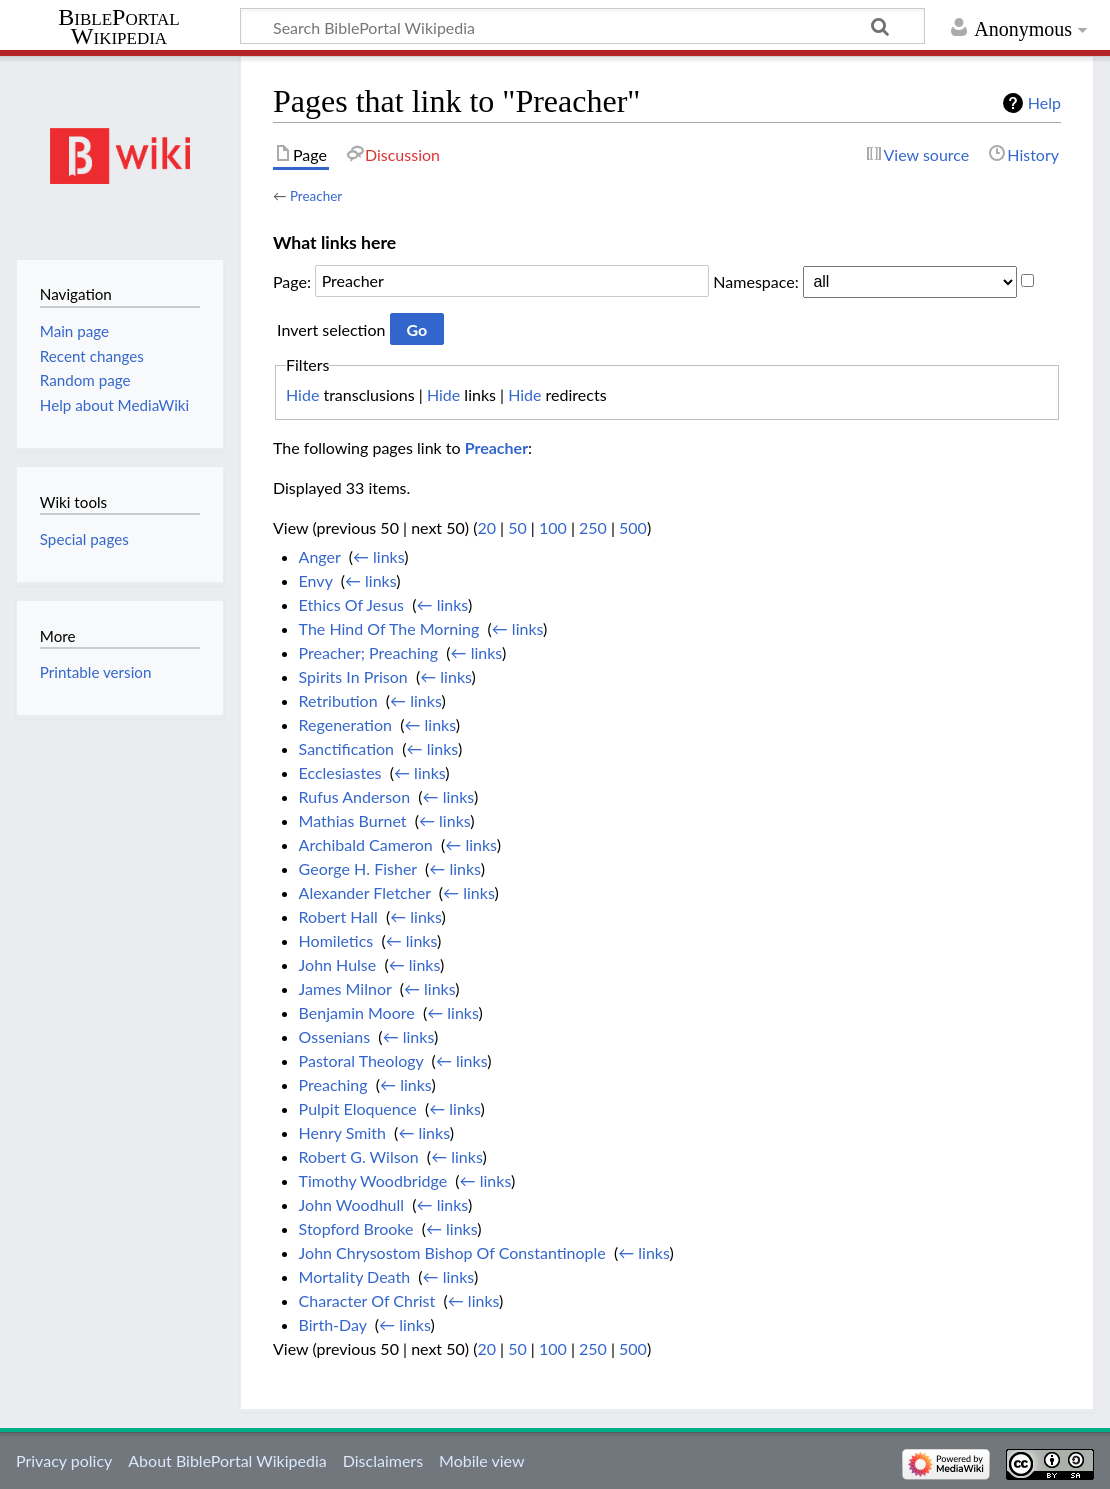 This screenshot has height=1489, width=1110. Describe the element at coordinates (345, 988) in the screenshot. I see `James Milnor` at that location.